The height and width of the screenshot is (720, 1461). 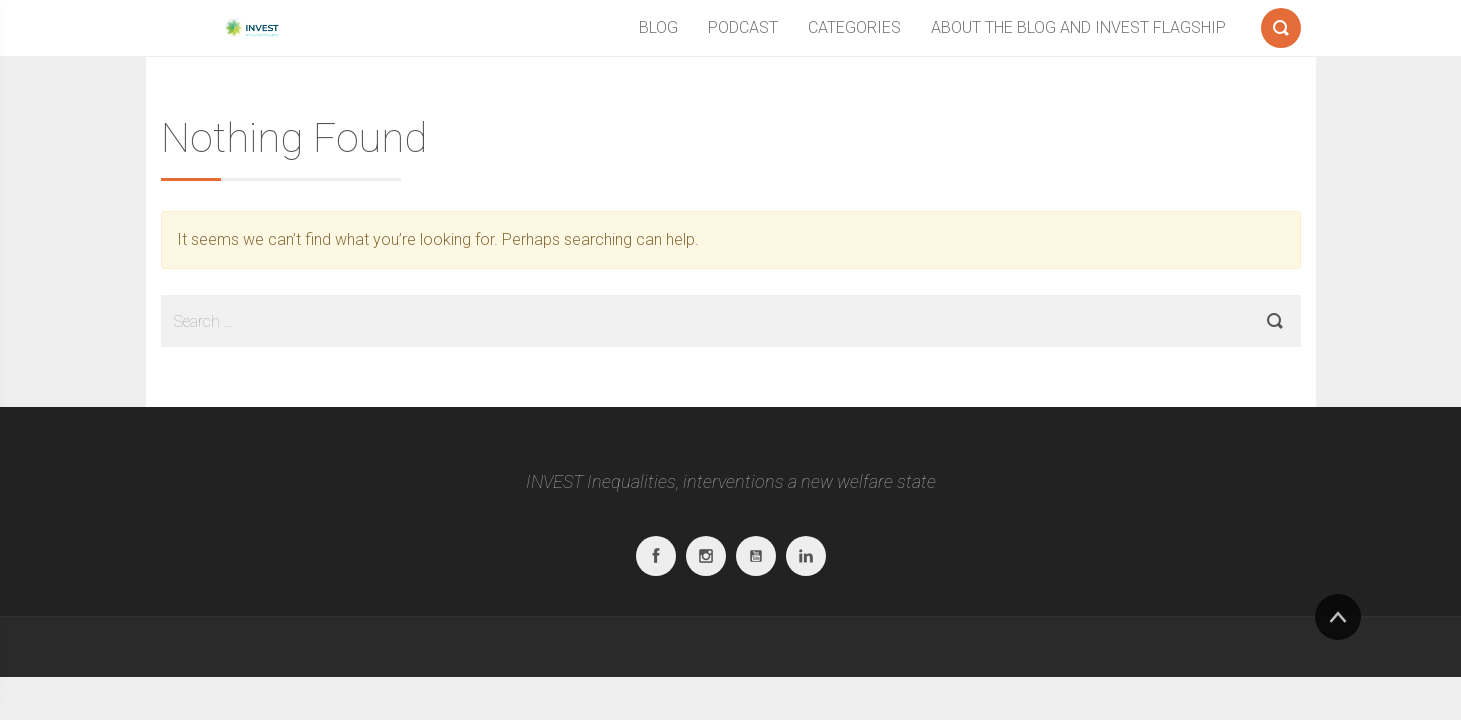 What do you see at coordinates (743, 27) in the screenshot?
I see `PODCAST` at bounding box center [743, 27].